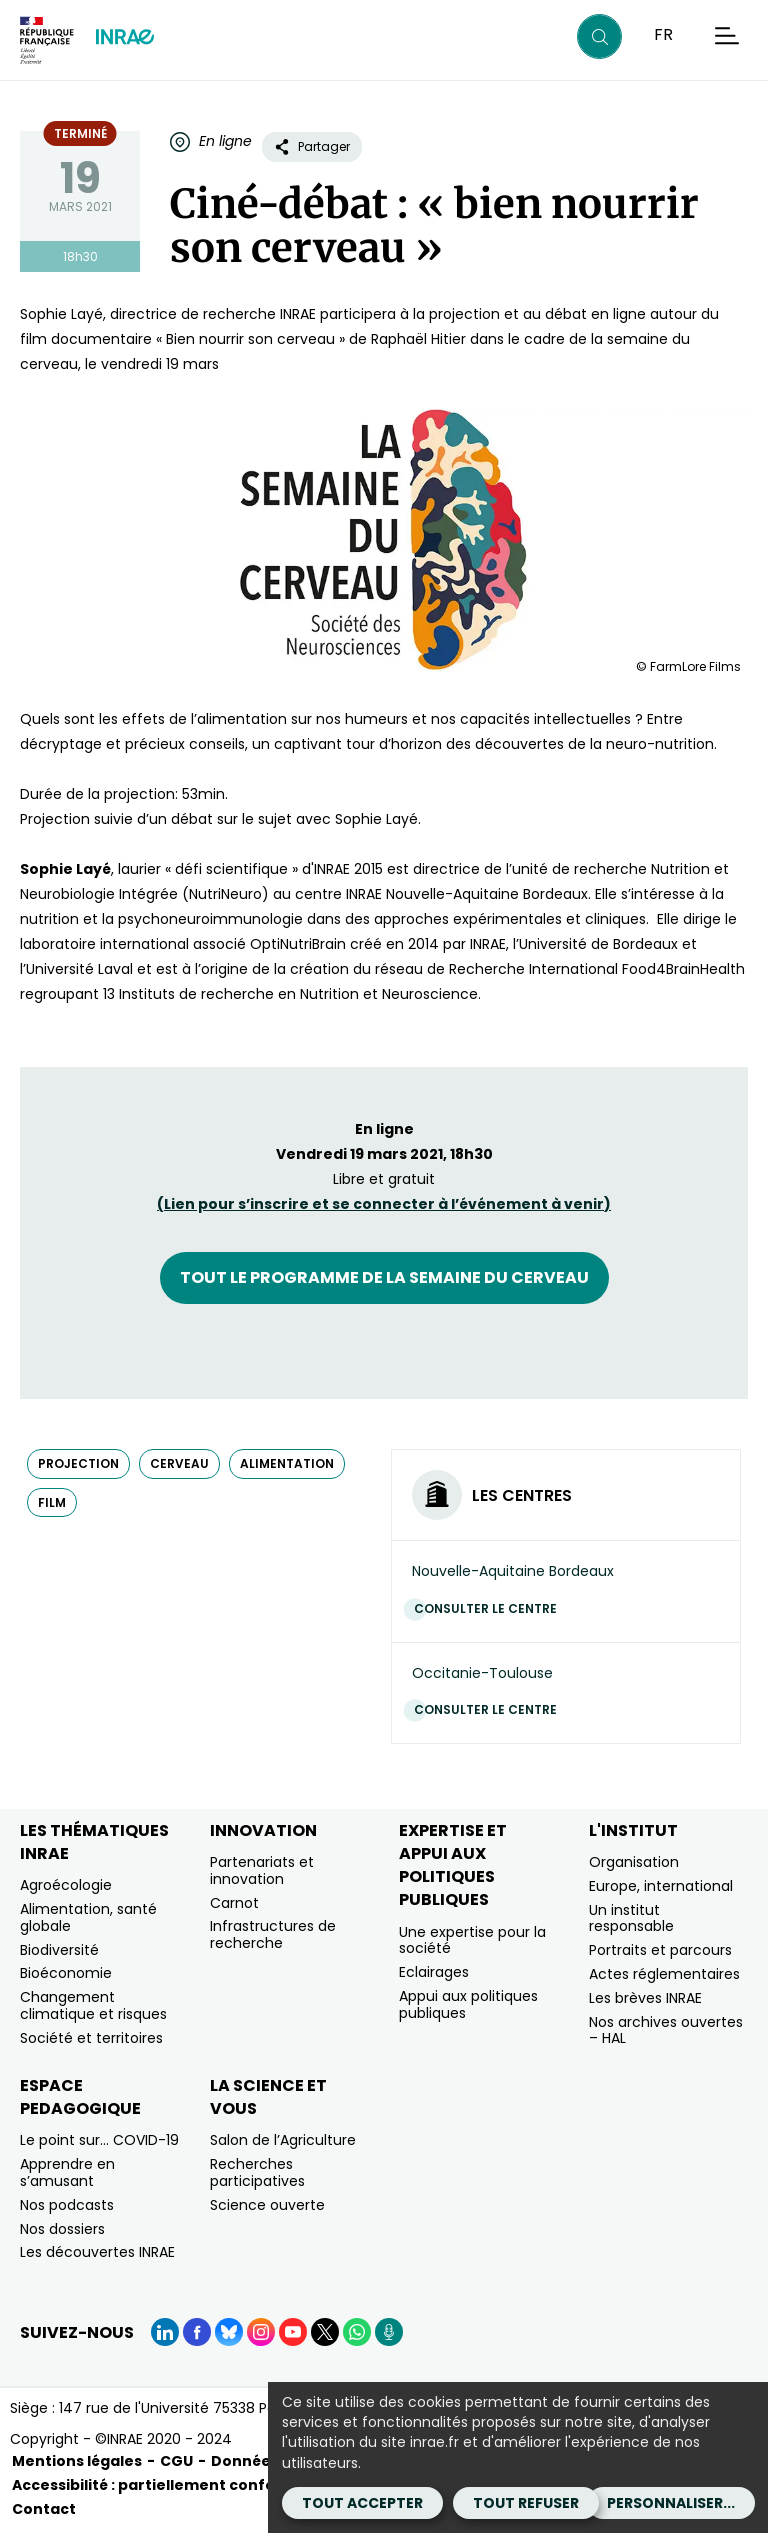 Image resolution: width=768 pixels, height=2533 pixels. I want to click on Tout refuser, so click(526, 2503).